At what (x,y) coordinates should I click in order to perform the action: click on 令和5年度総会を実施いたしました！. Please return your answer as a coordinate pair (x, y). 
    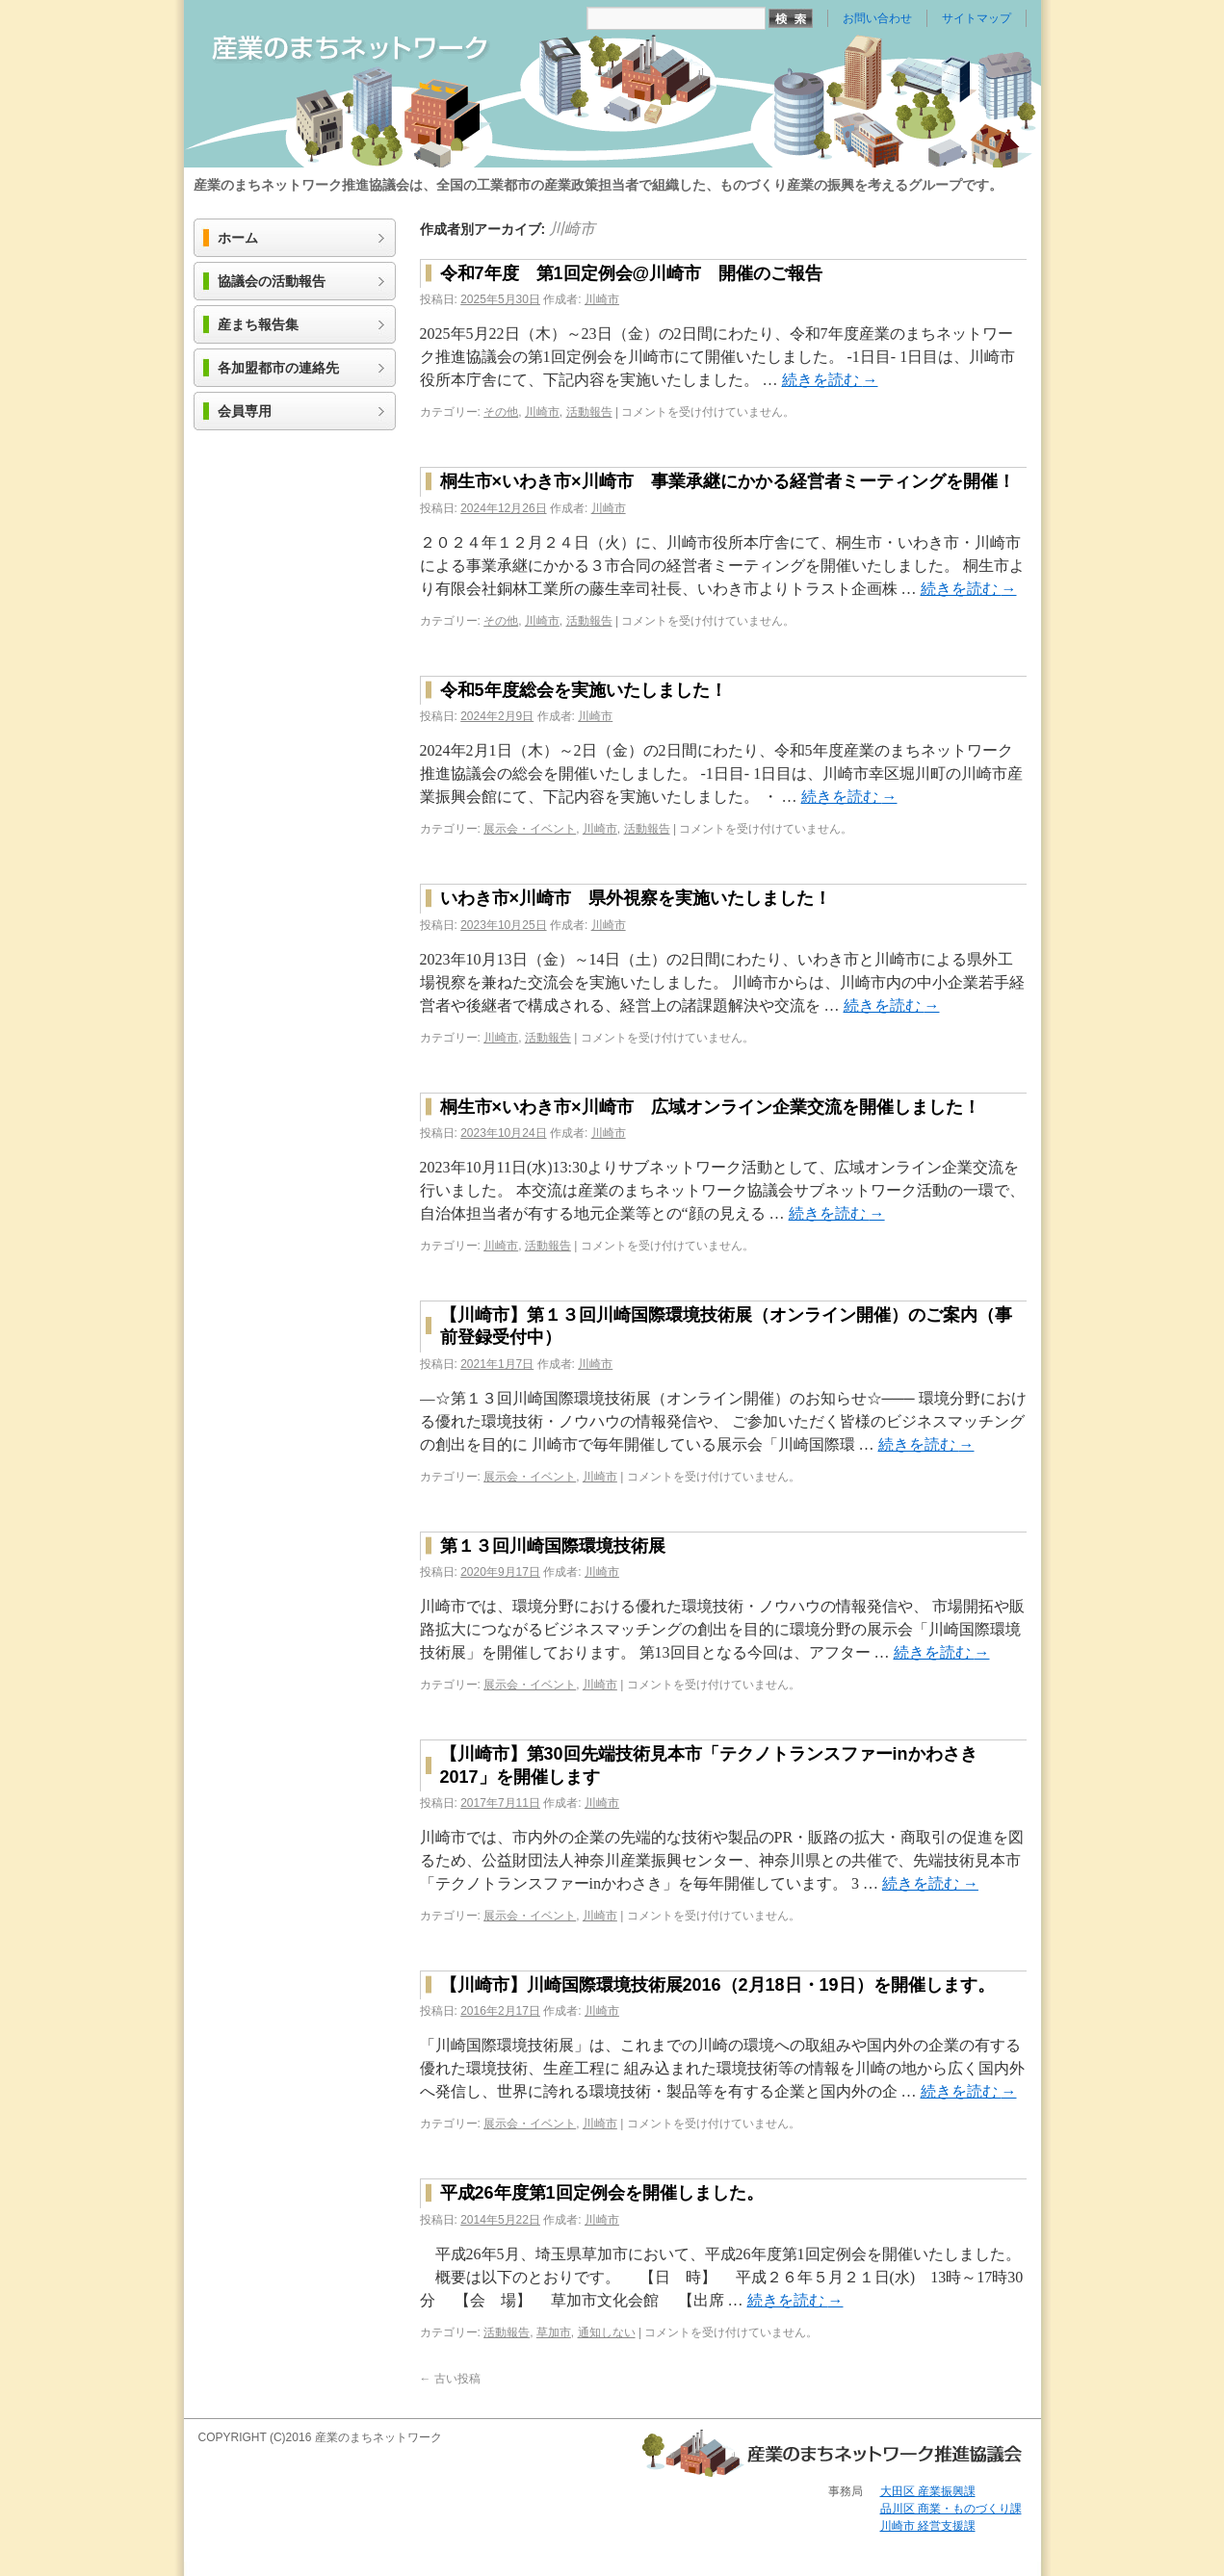
    Looking at the image, I should click on (583, 690).